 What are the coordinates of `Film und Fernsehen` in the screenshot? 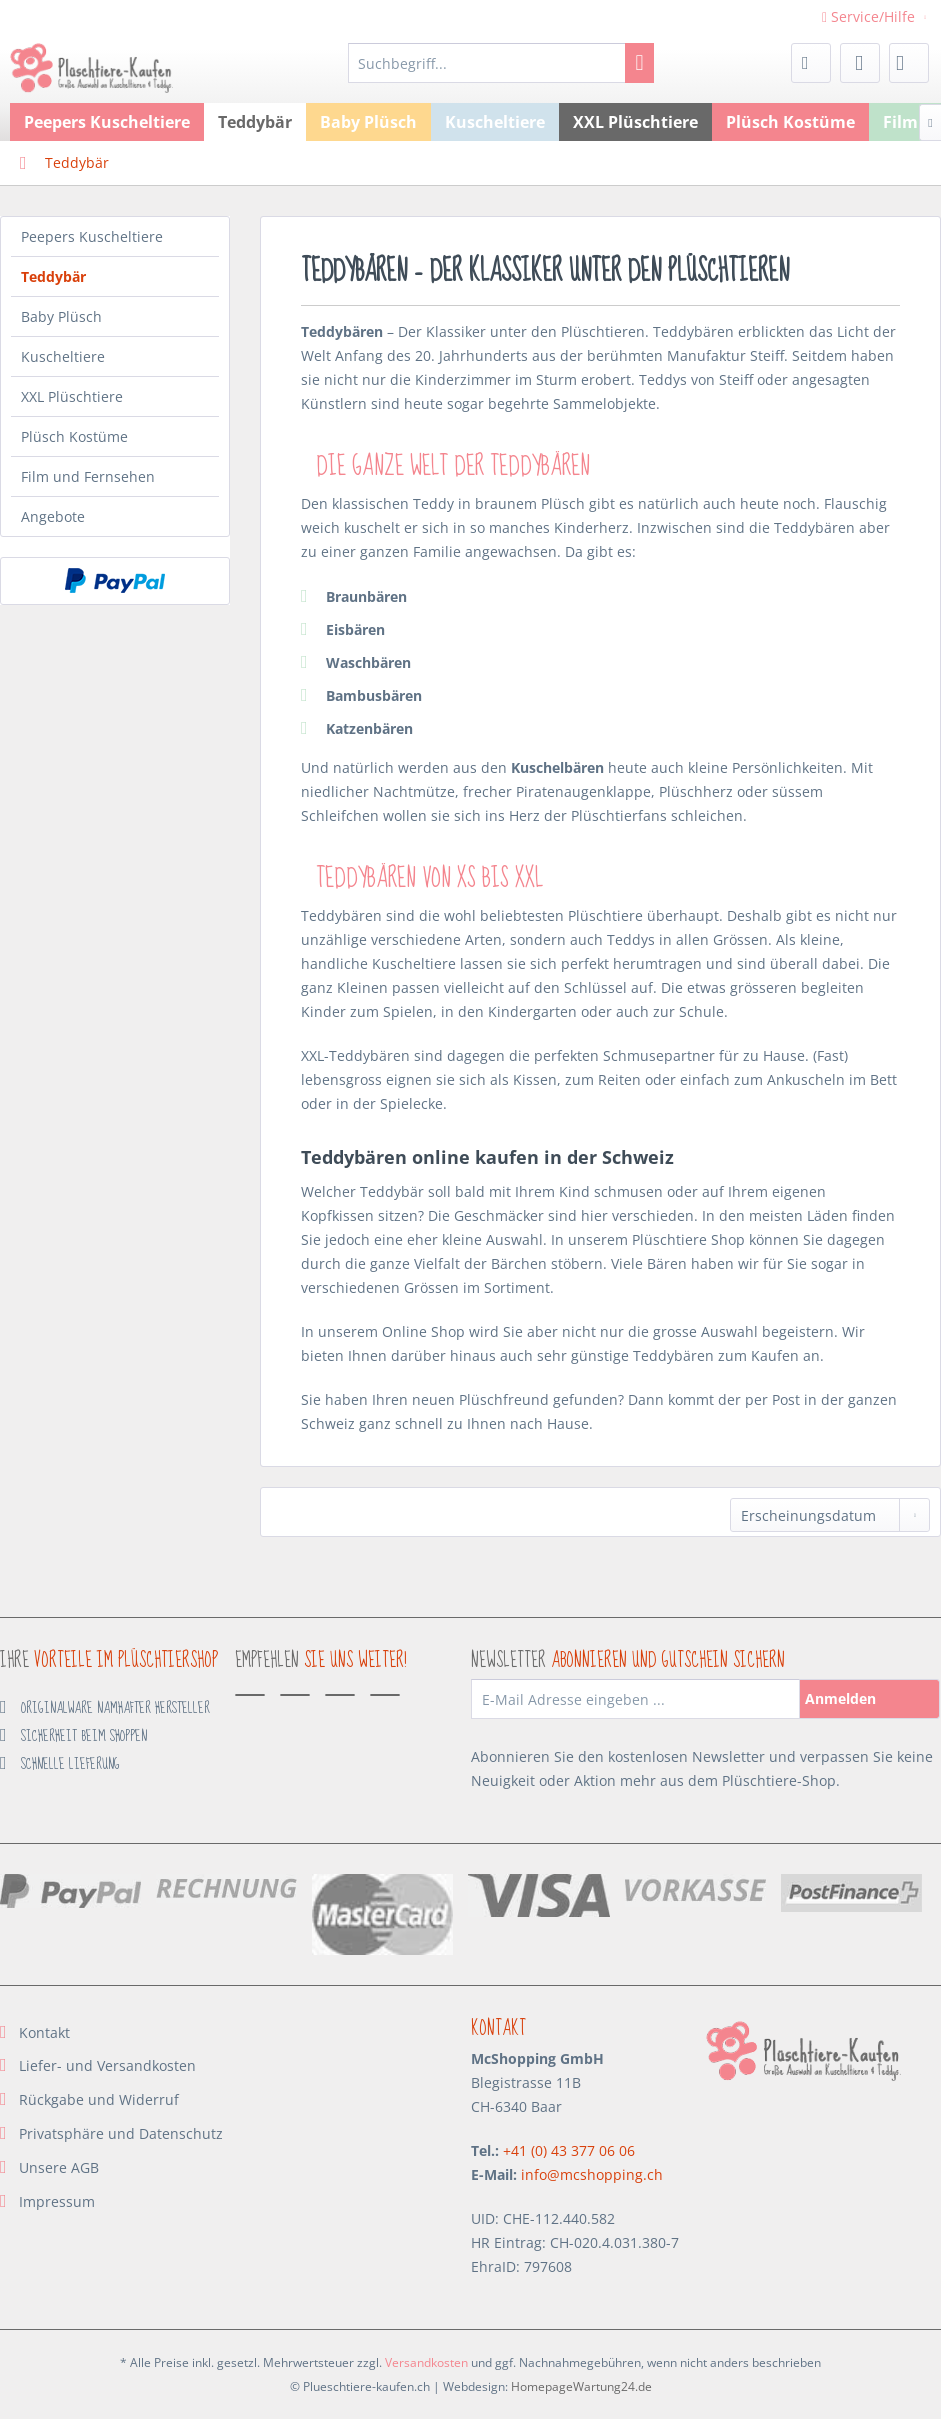 It's located at (88, 476).